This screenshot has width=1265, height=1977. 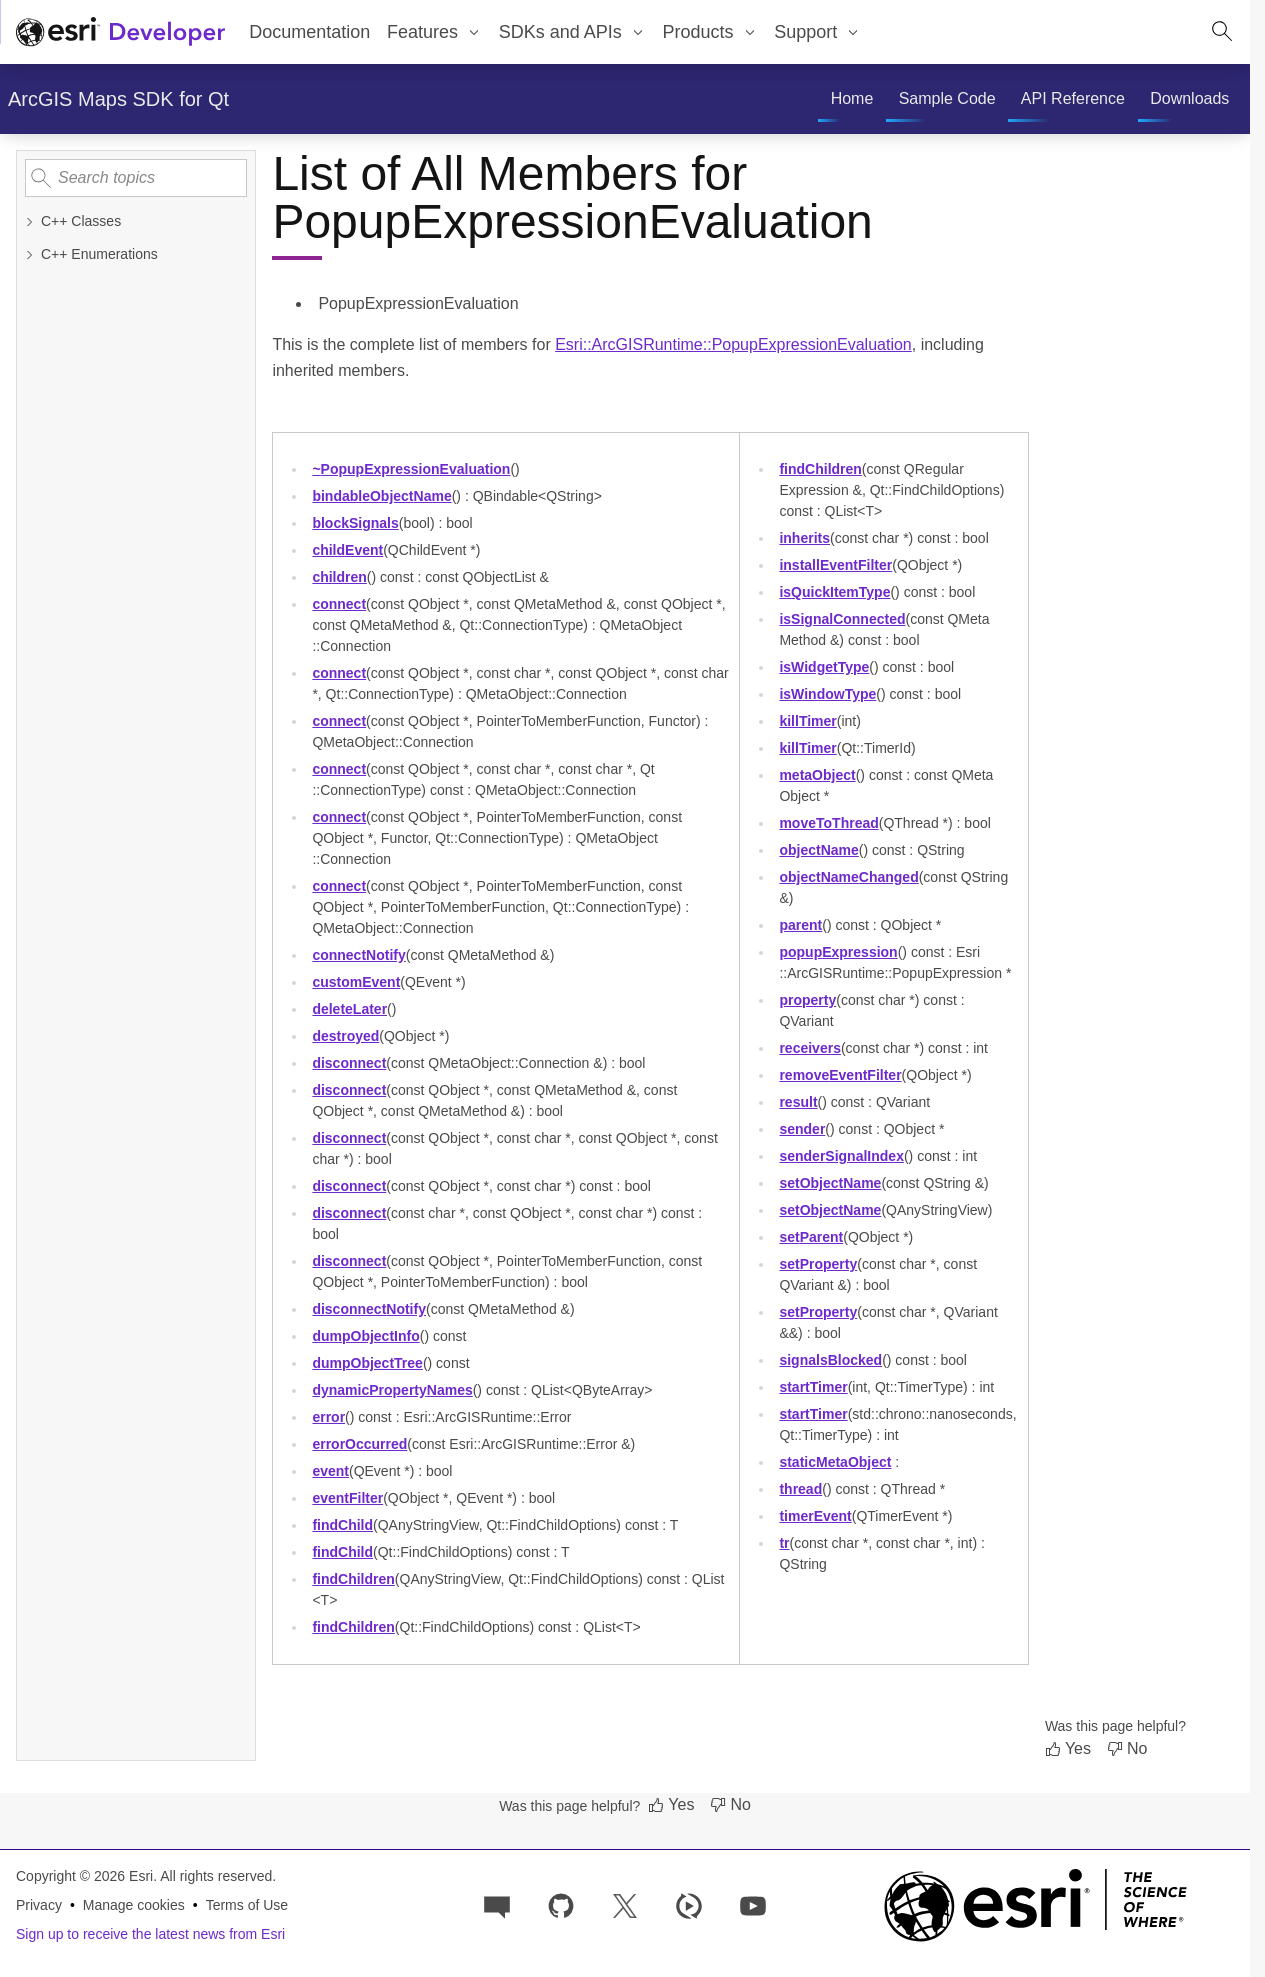 I want to click on [Search topics], so click(x=136, y=178).